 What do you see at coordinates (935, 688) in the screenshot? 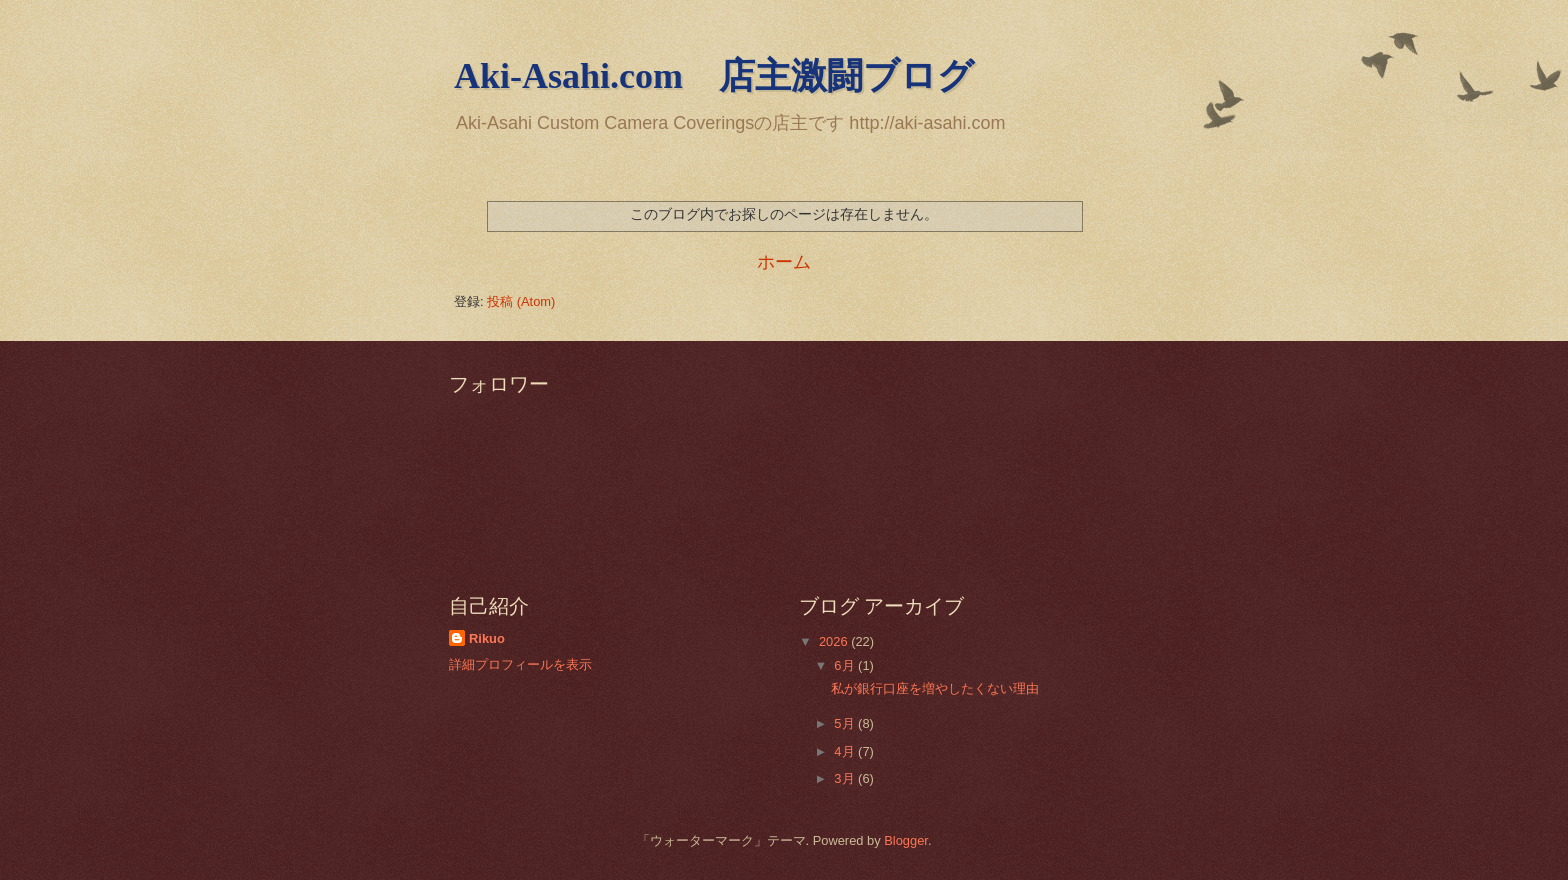
I see `私が銀行口座を増やしたくない理由` at bounding box center [935, 688].